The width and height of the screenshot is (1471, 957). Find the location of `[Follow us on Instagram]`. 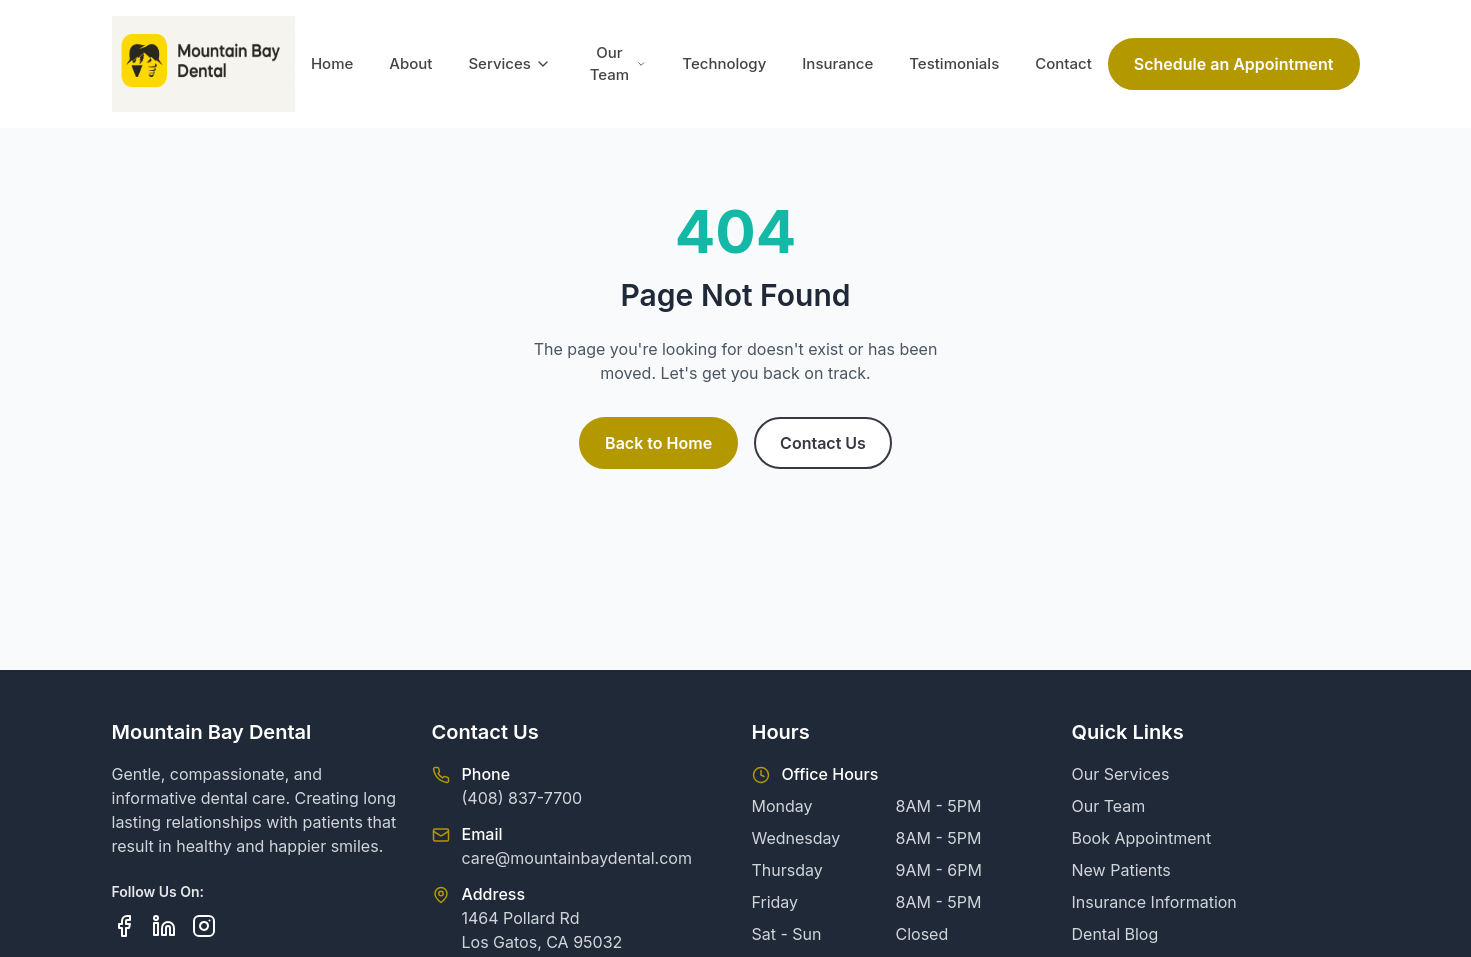

[Follow us on Instagram] is located at coordinates (204, 926).